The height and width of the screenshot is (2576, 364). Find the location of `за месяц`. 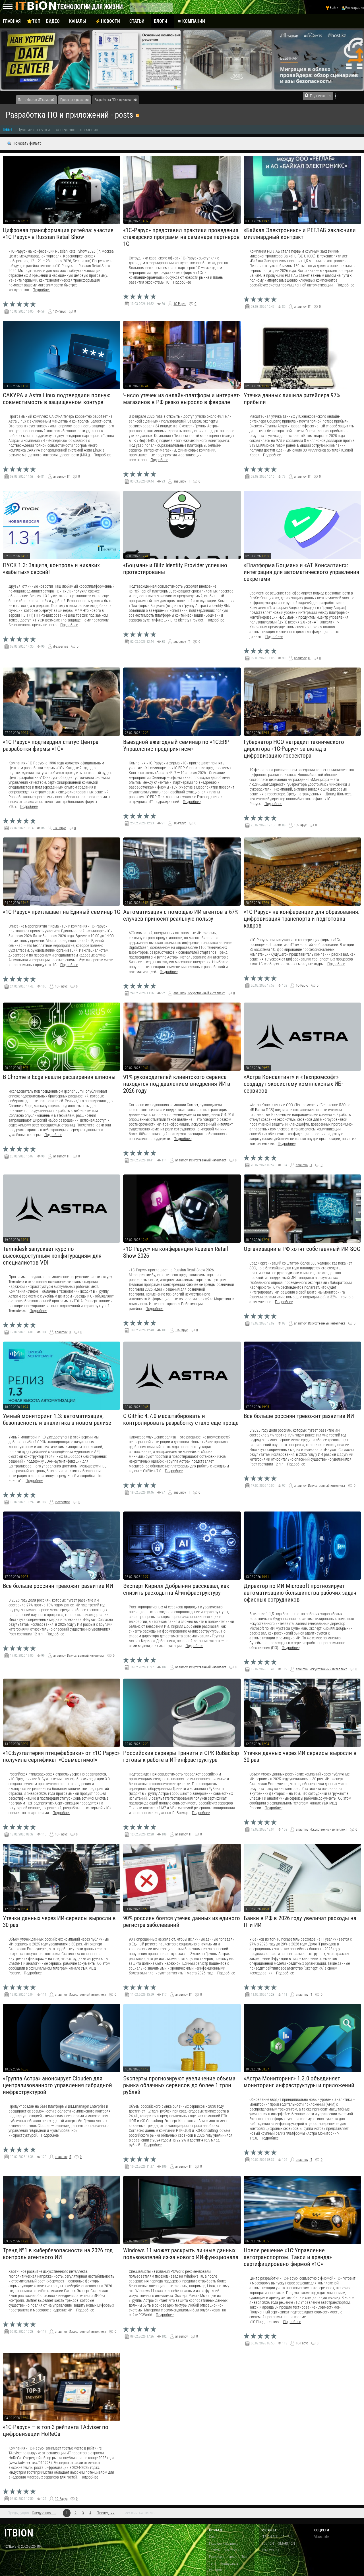

за месяц is located at coordinates (89, 129).